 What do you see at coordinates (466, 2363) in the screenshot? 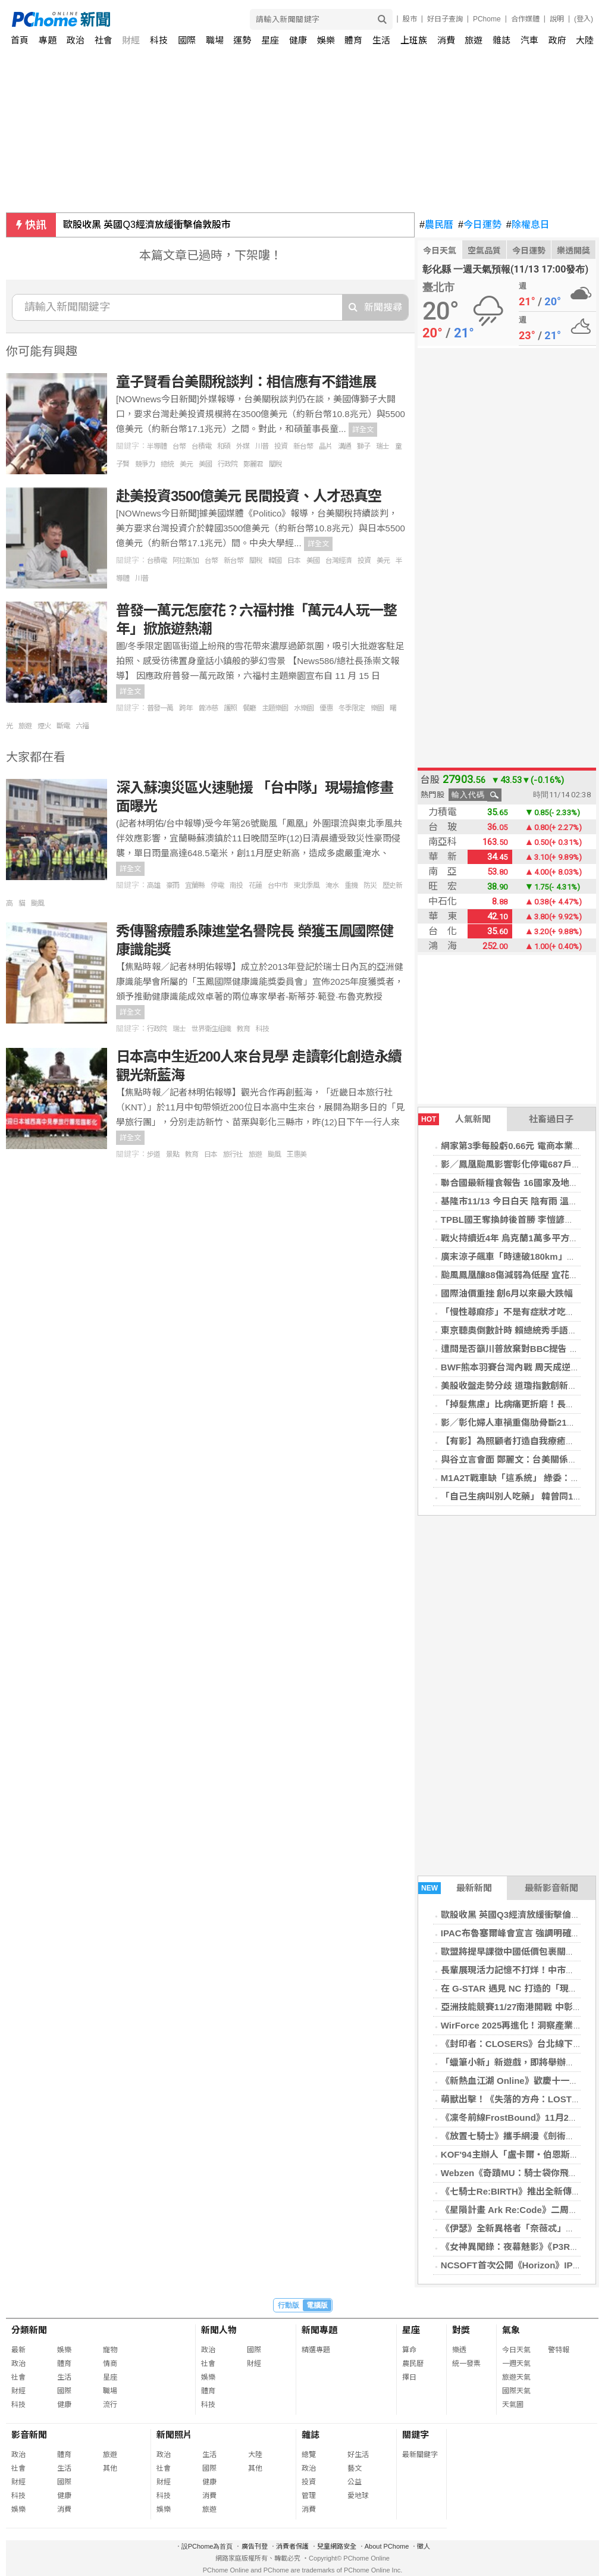
I see `統一發票` at bounding box center [466, 2363].